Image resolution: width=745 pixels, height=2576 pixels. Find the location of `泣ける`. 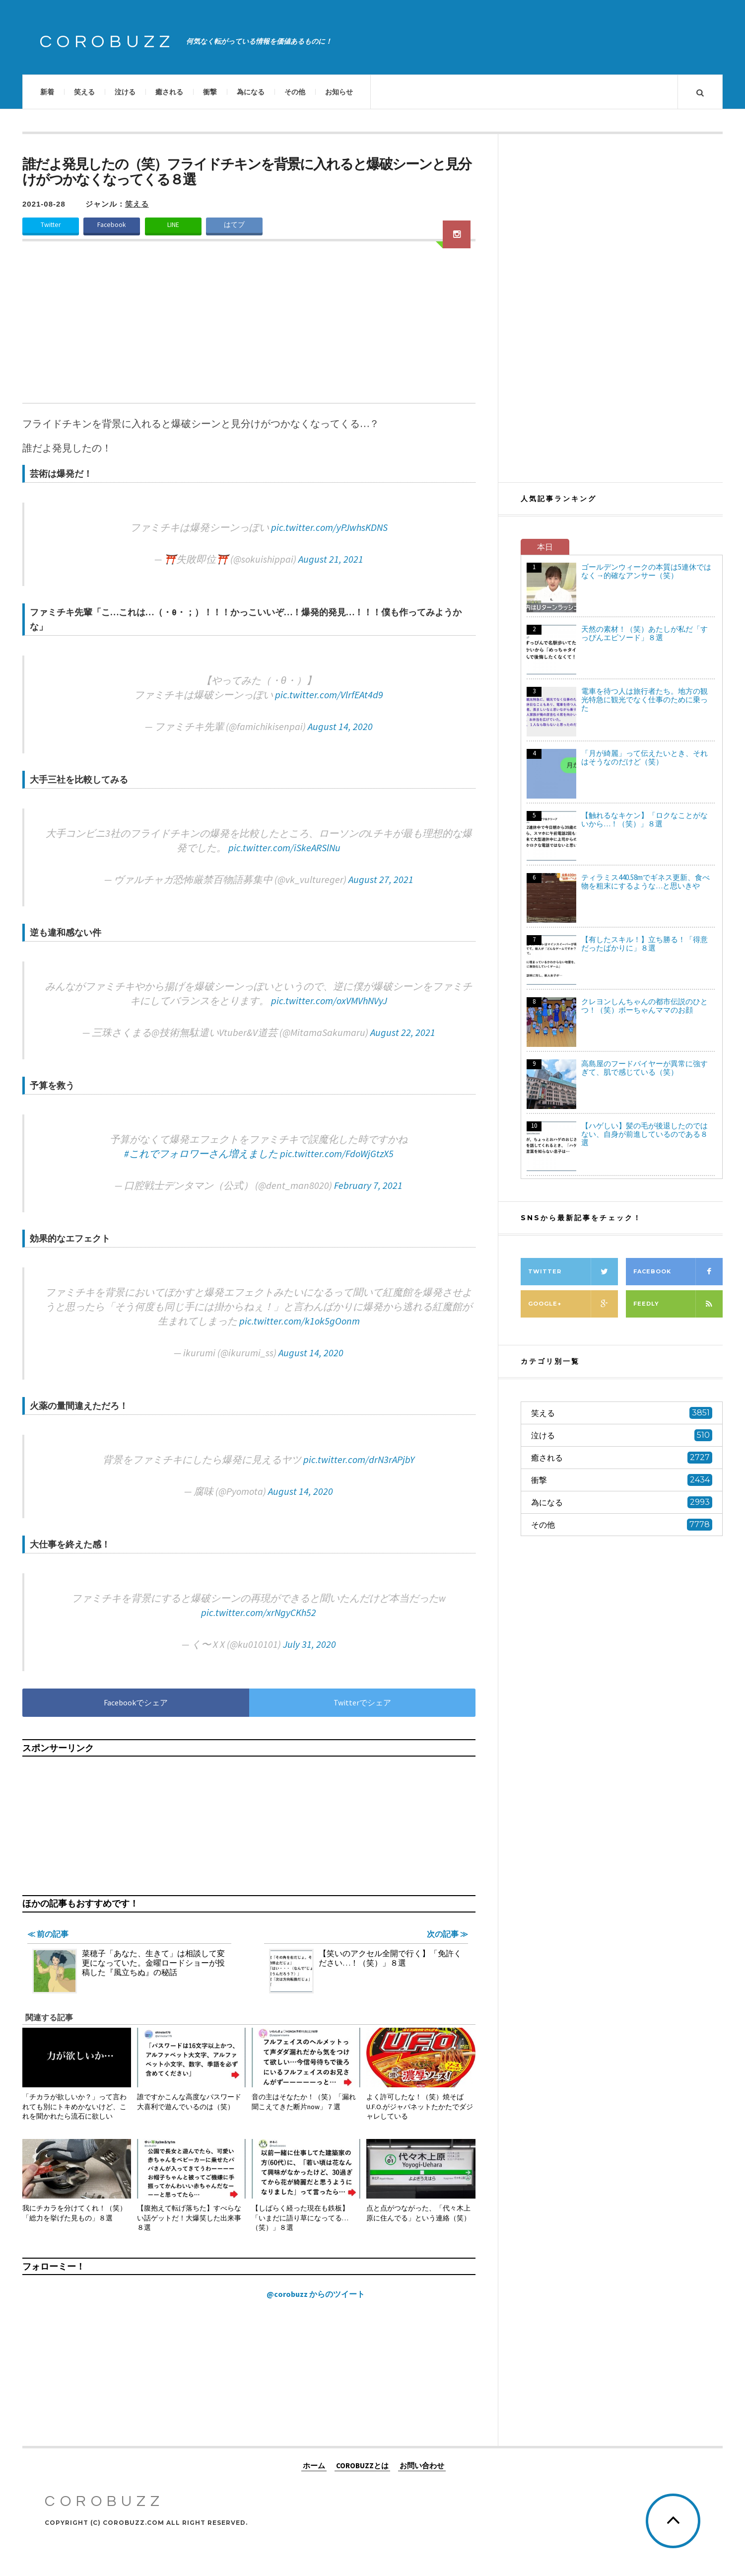

泣ける is located at coordinates (125, 91).